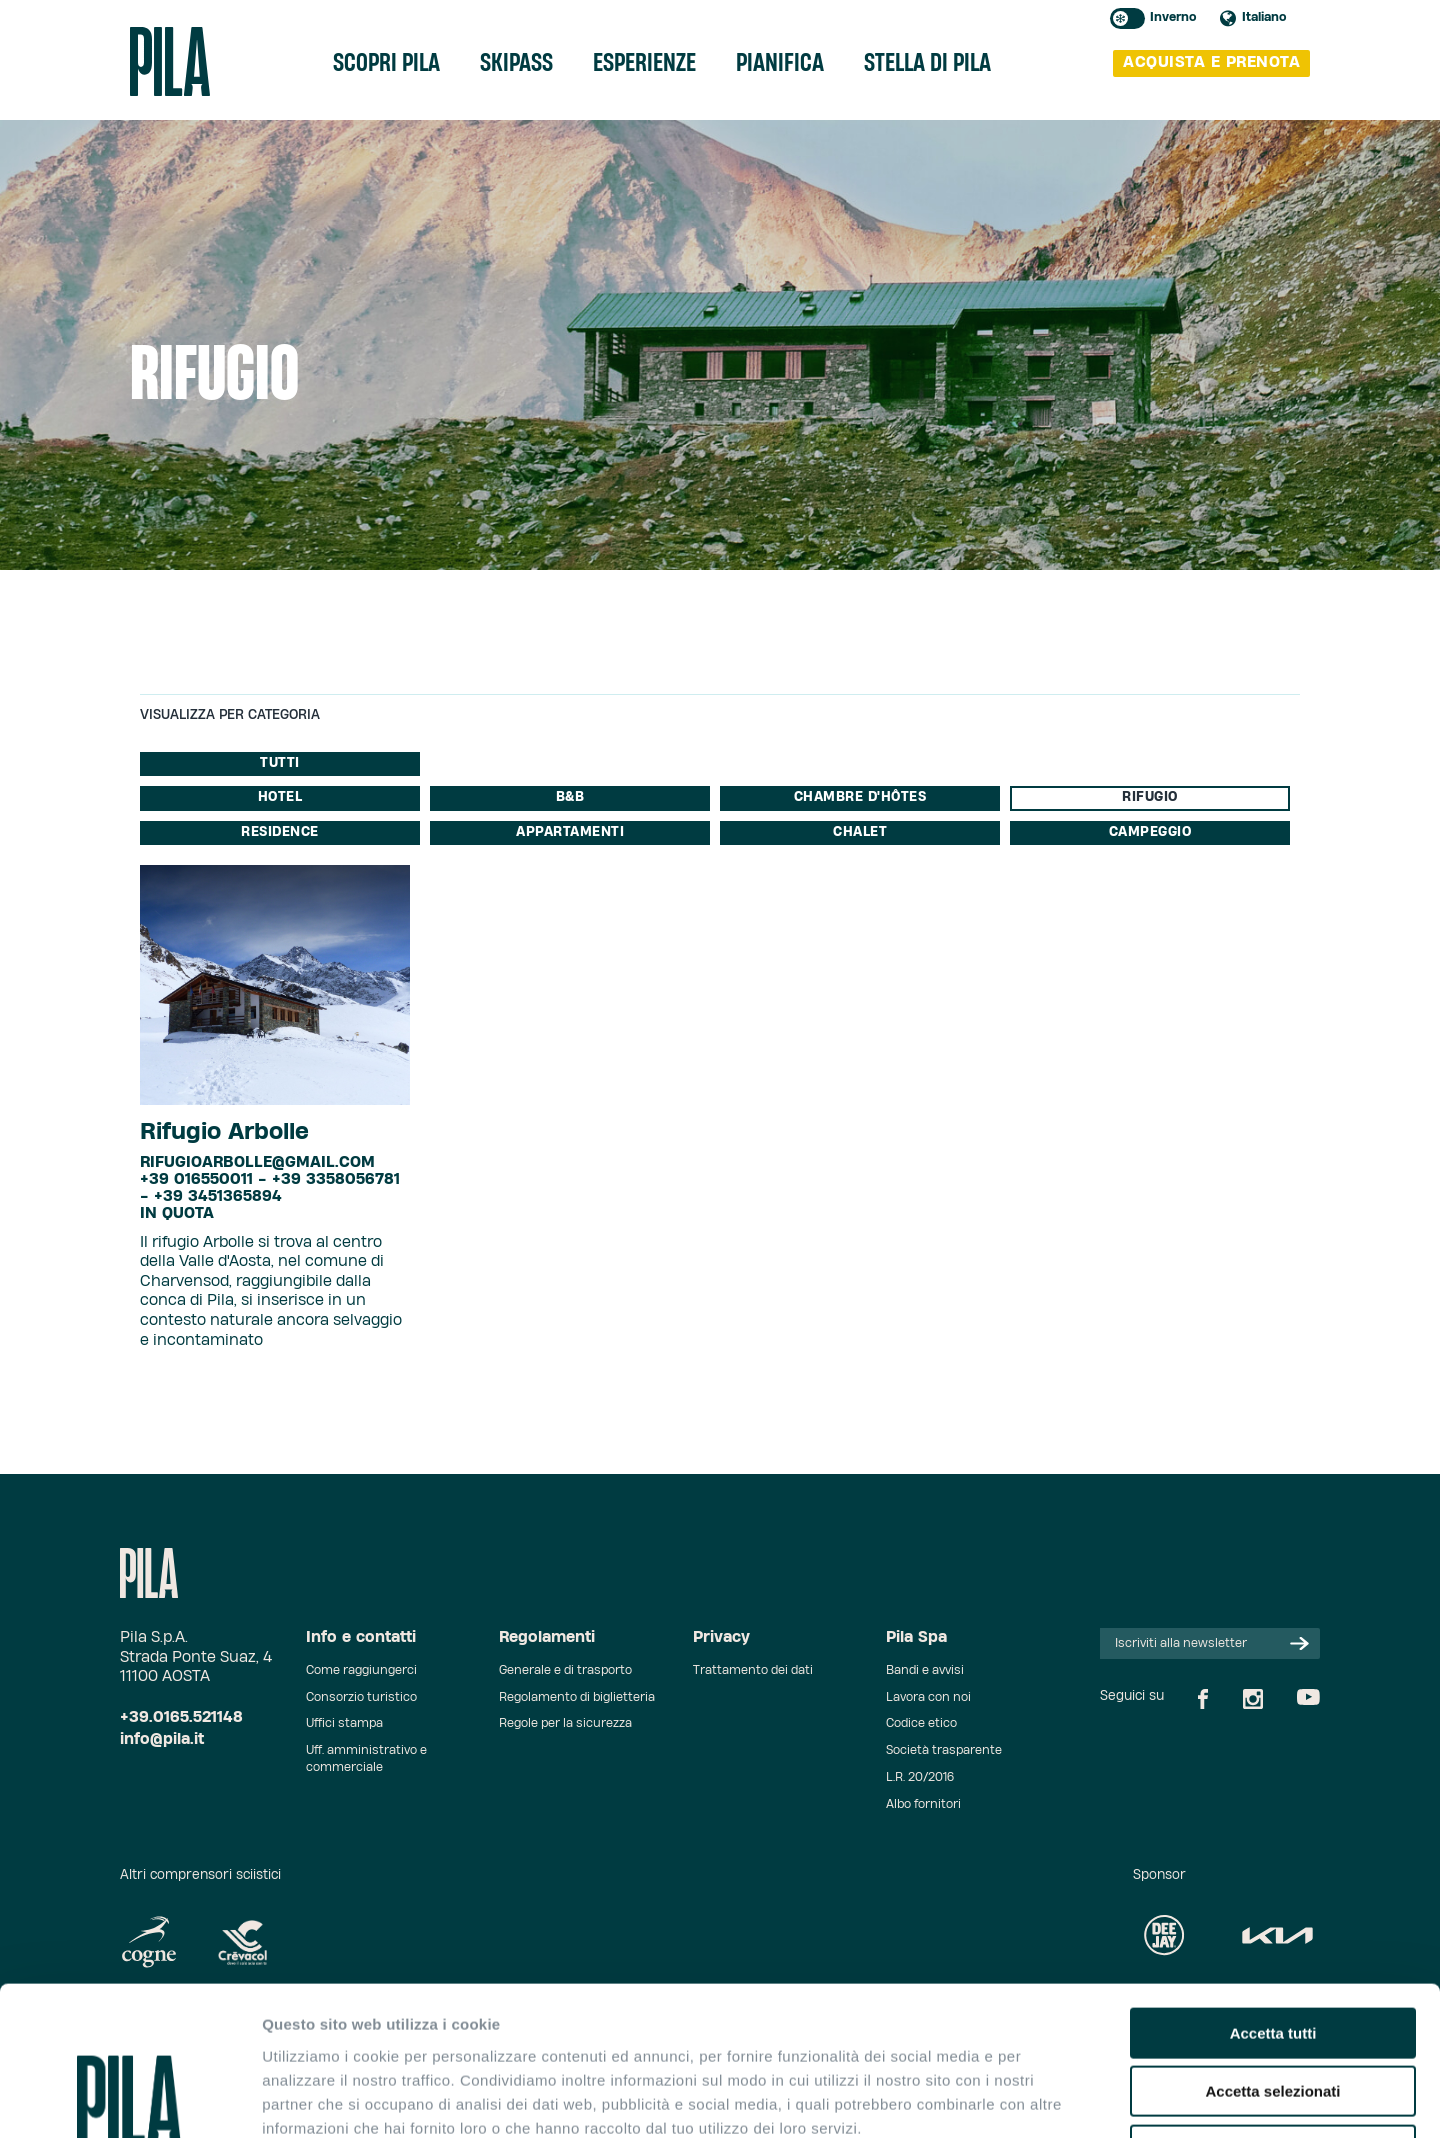 The width and height of the screenshot is (1440, 2138). I want to click on Accetta selezionati, so click(1272, 1952).